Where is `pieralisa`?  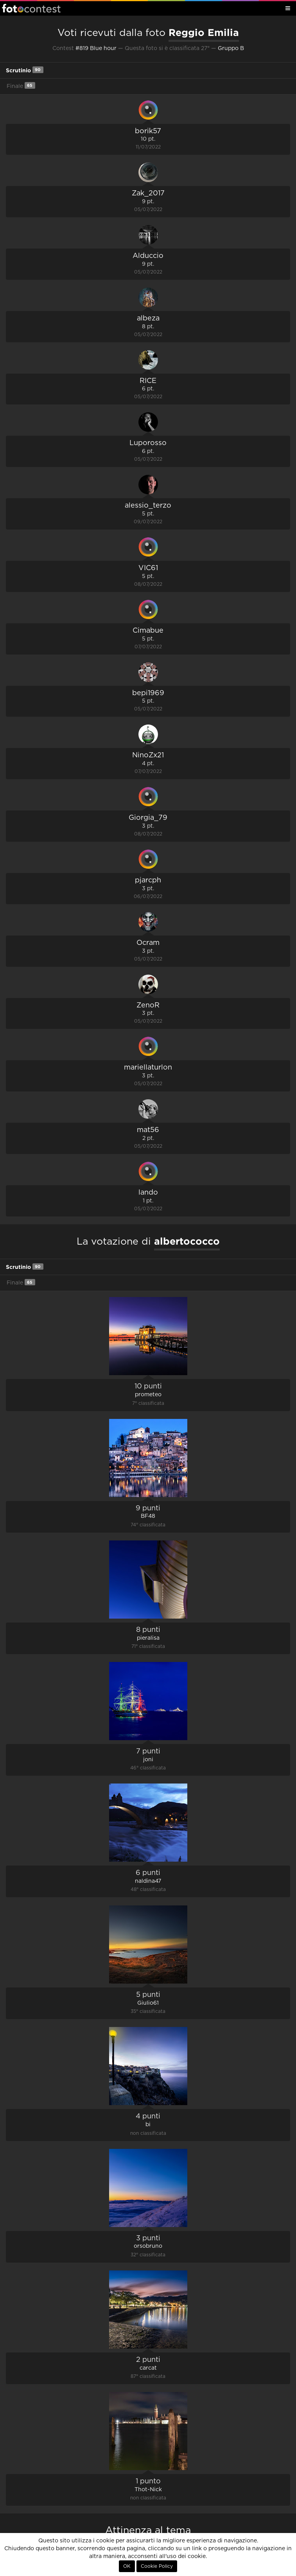
pieralisa is located at coordinates (148, 1638).